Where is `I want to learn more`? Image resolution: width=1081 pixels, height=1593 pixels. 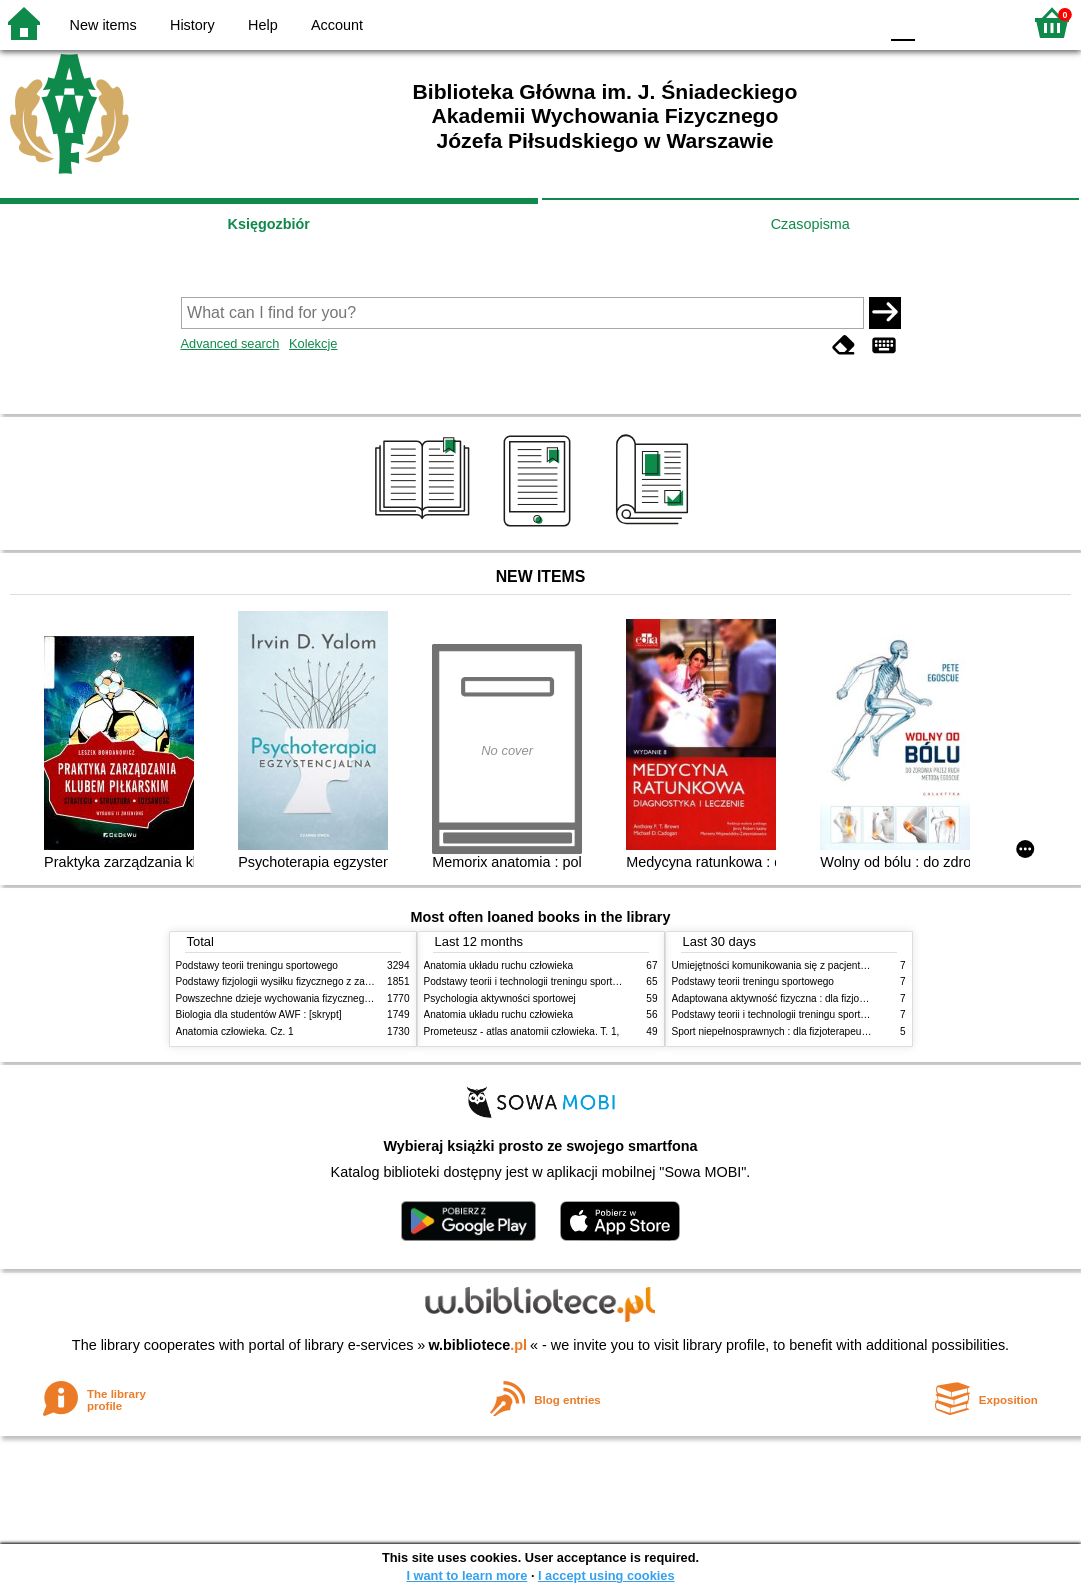
I want to learn more is located at coordinates (466, 1575).